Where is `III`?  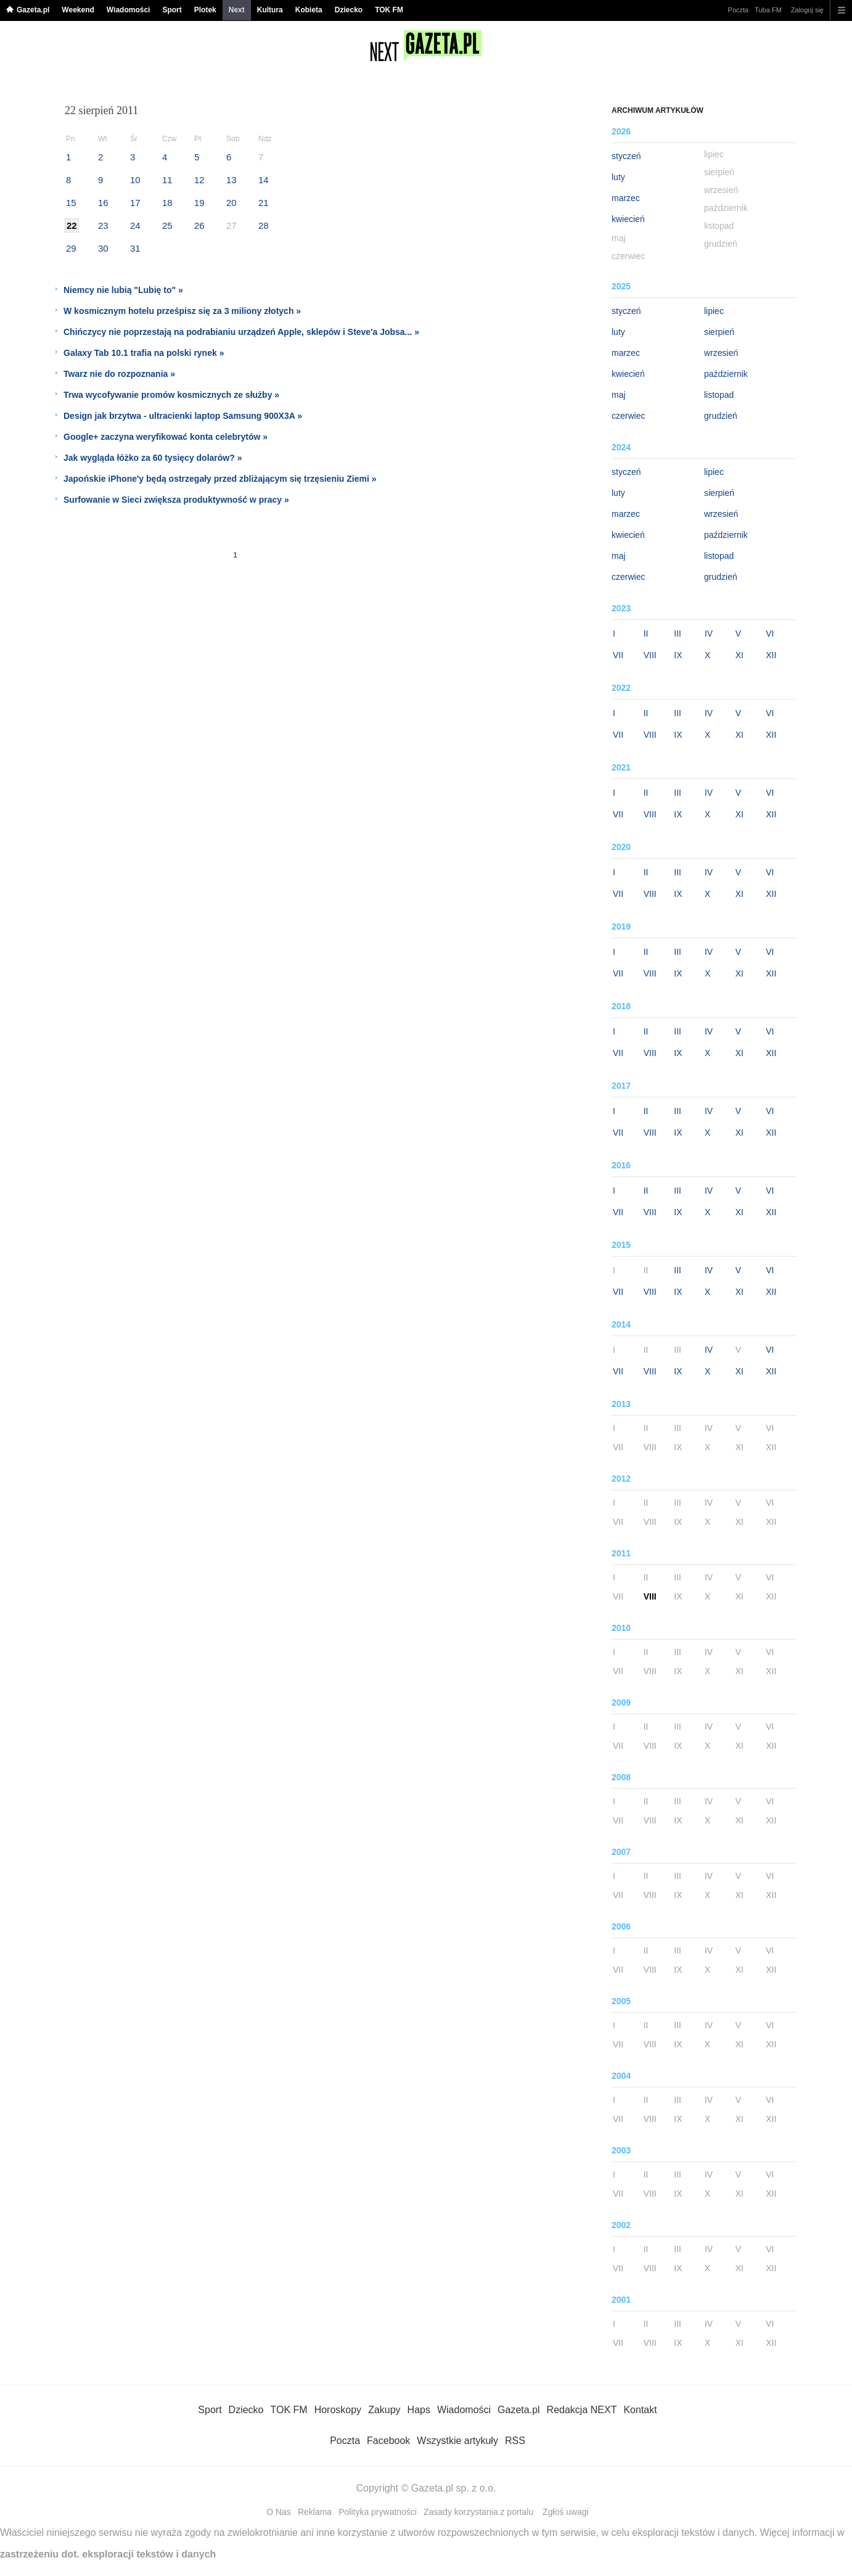 III is located at coordinates (677, 633).